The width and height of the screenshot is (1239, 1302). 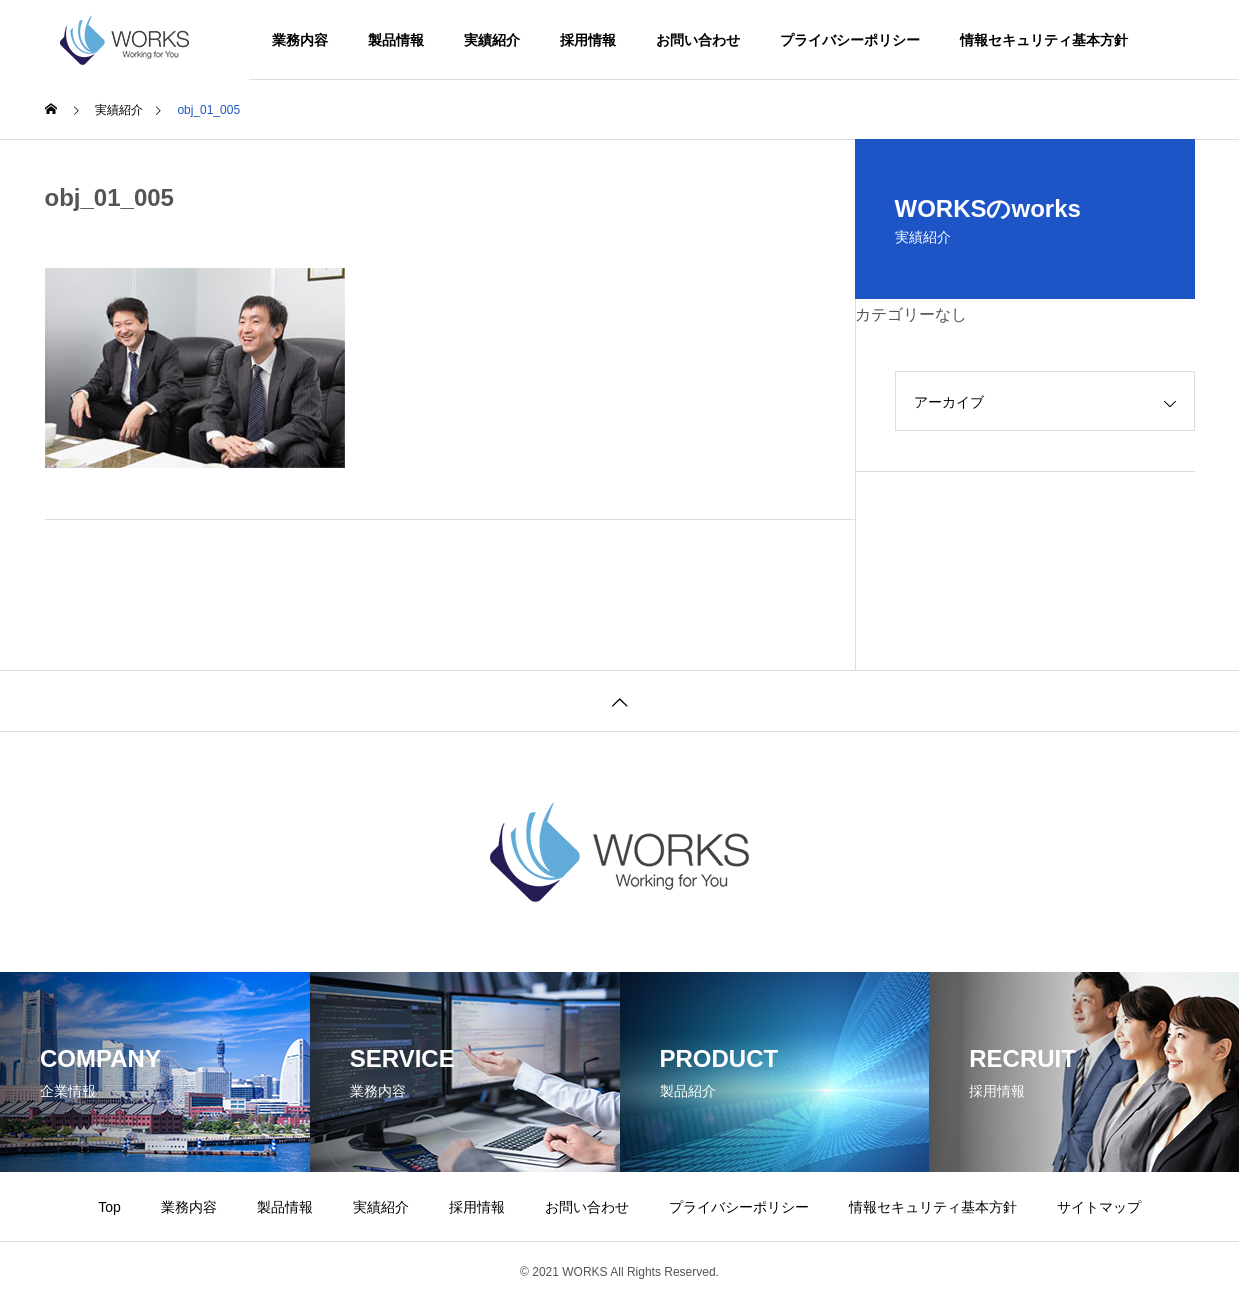 I want to click on 情報セキュリティ基本方針, so click(x=1044, y=40).